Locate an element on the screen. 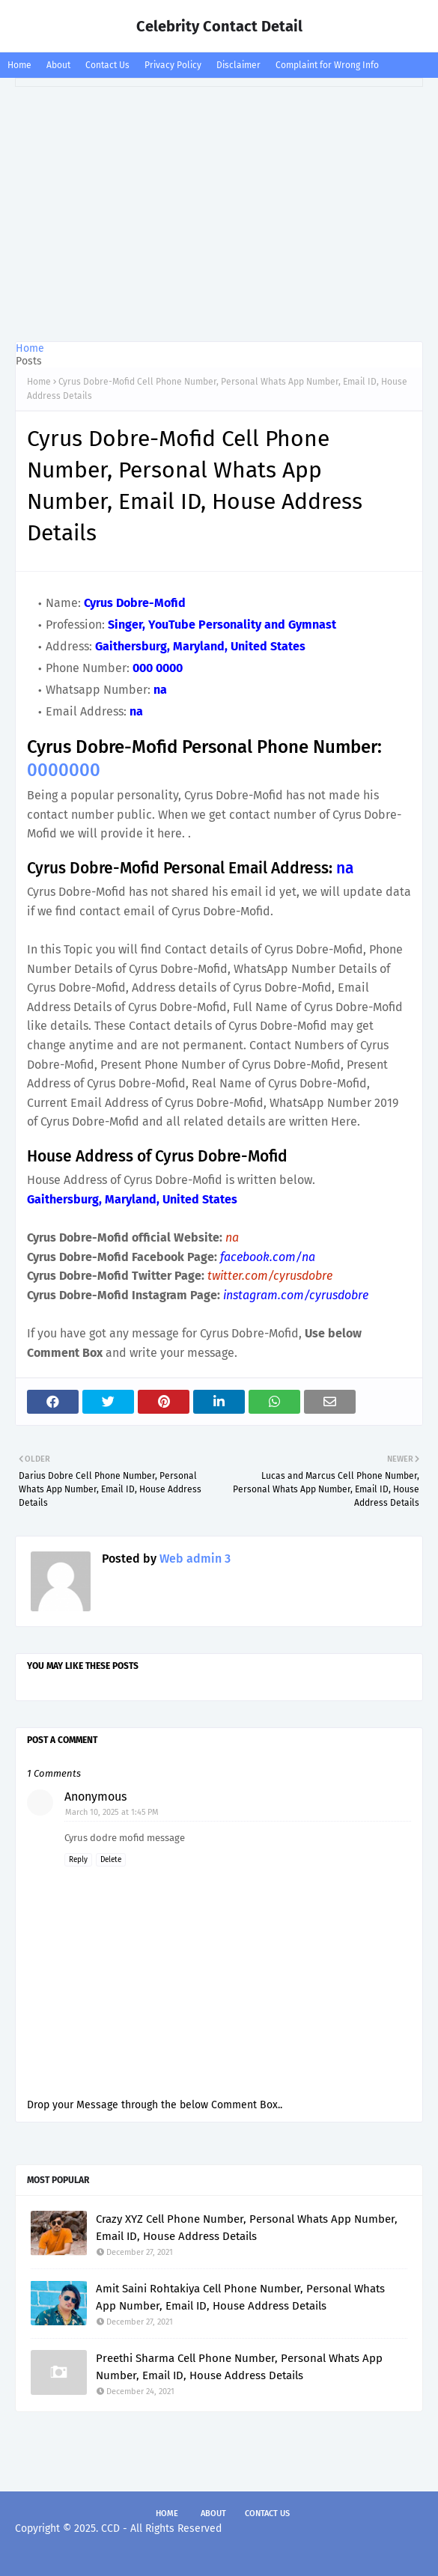 The height and width of the screenshot is (2576, 438). Crazy XYZ Cell Phone Number, Personal Whats App Number, Email ID, House Address Details is located at coordinates (247, 2227).